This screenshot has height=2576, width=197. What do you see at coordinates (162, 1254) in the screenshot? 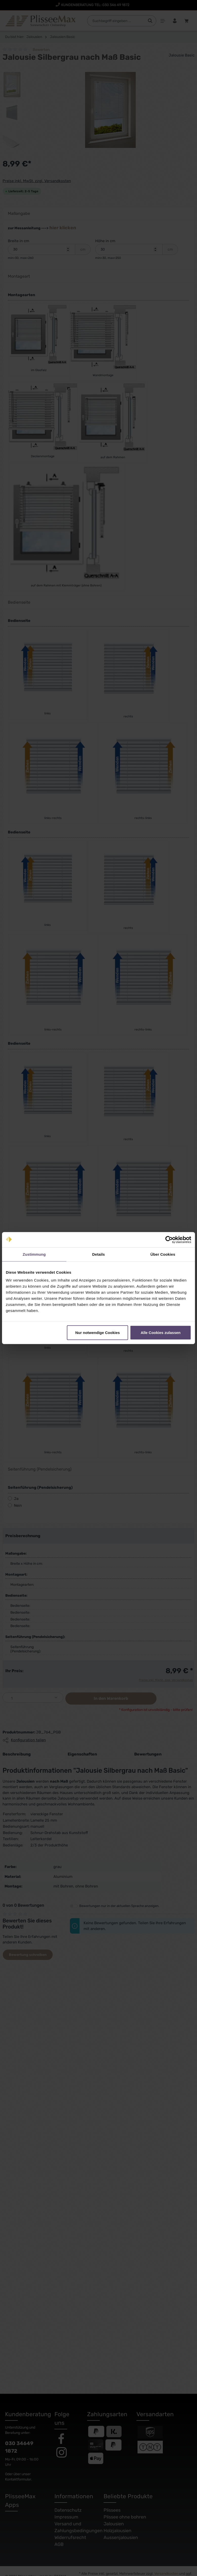
I see `Über Cookies [tab]` at bounding box center [162, 1254].